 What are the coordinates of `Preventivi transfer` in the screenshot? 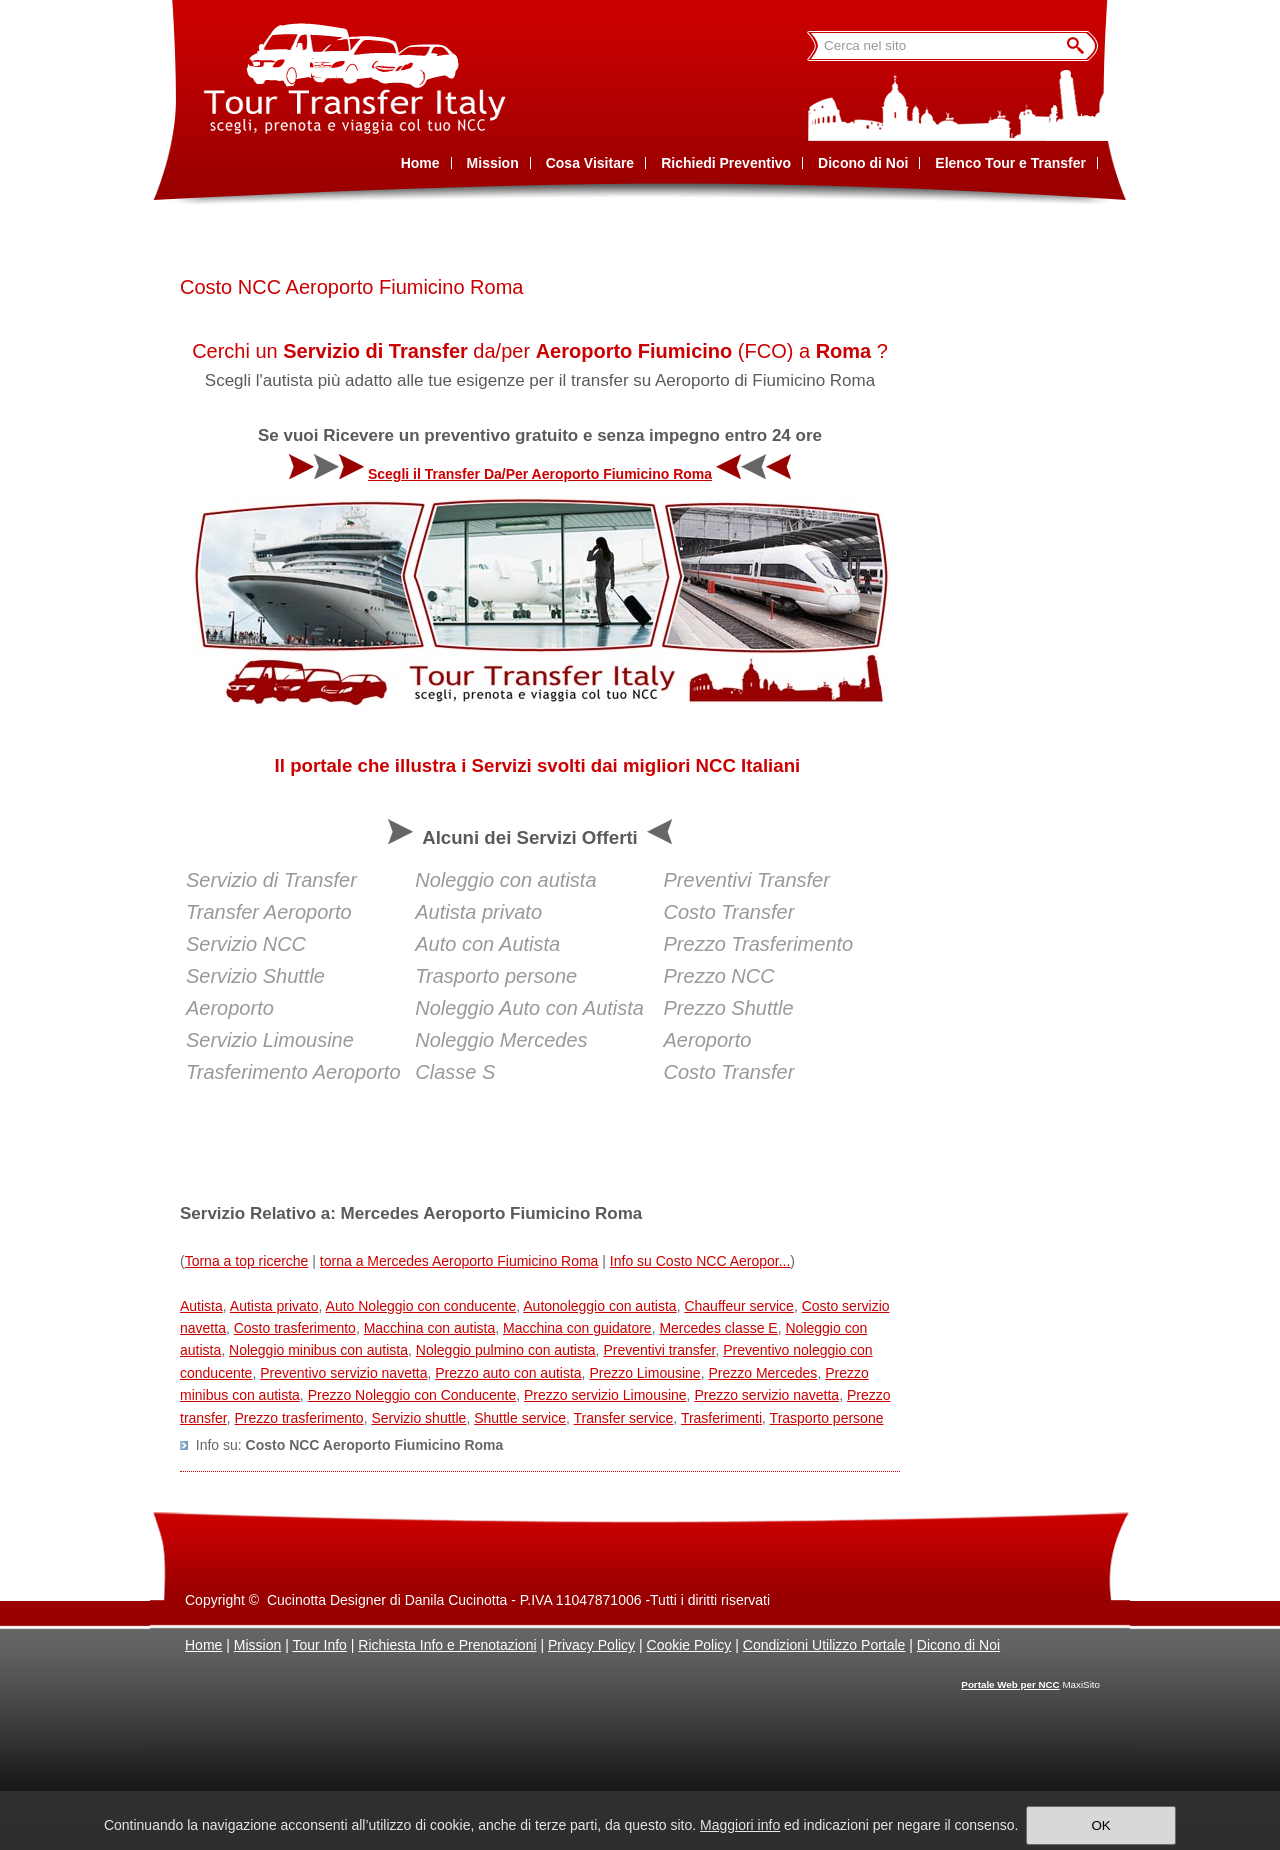 It's located at (659, 1350).